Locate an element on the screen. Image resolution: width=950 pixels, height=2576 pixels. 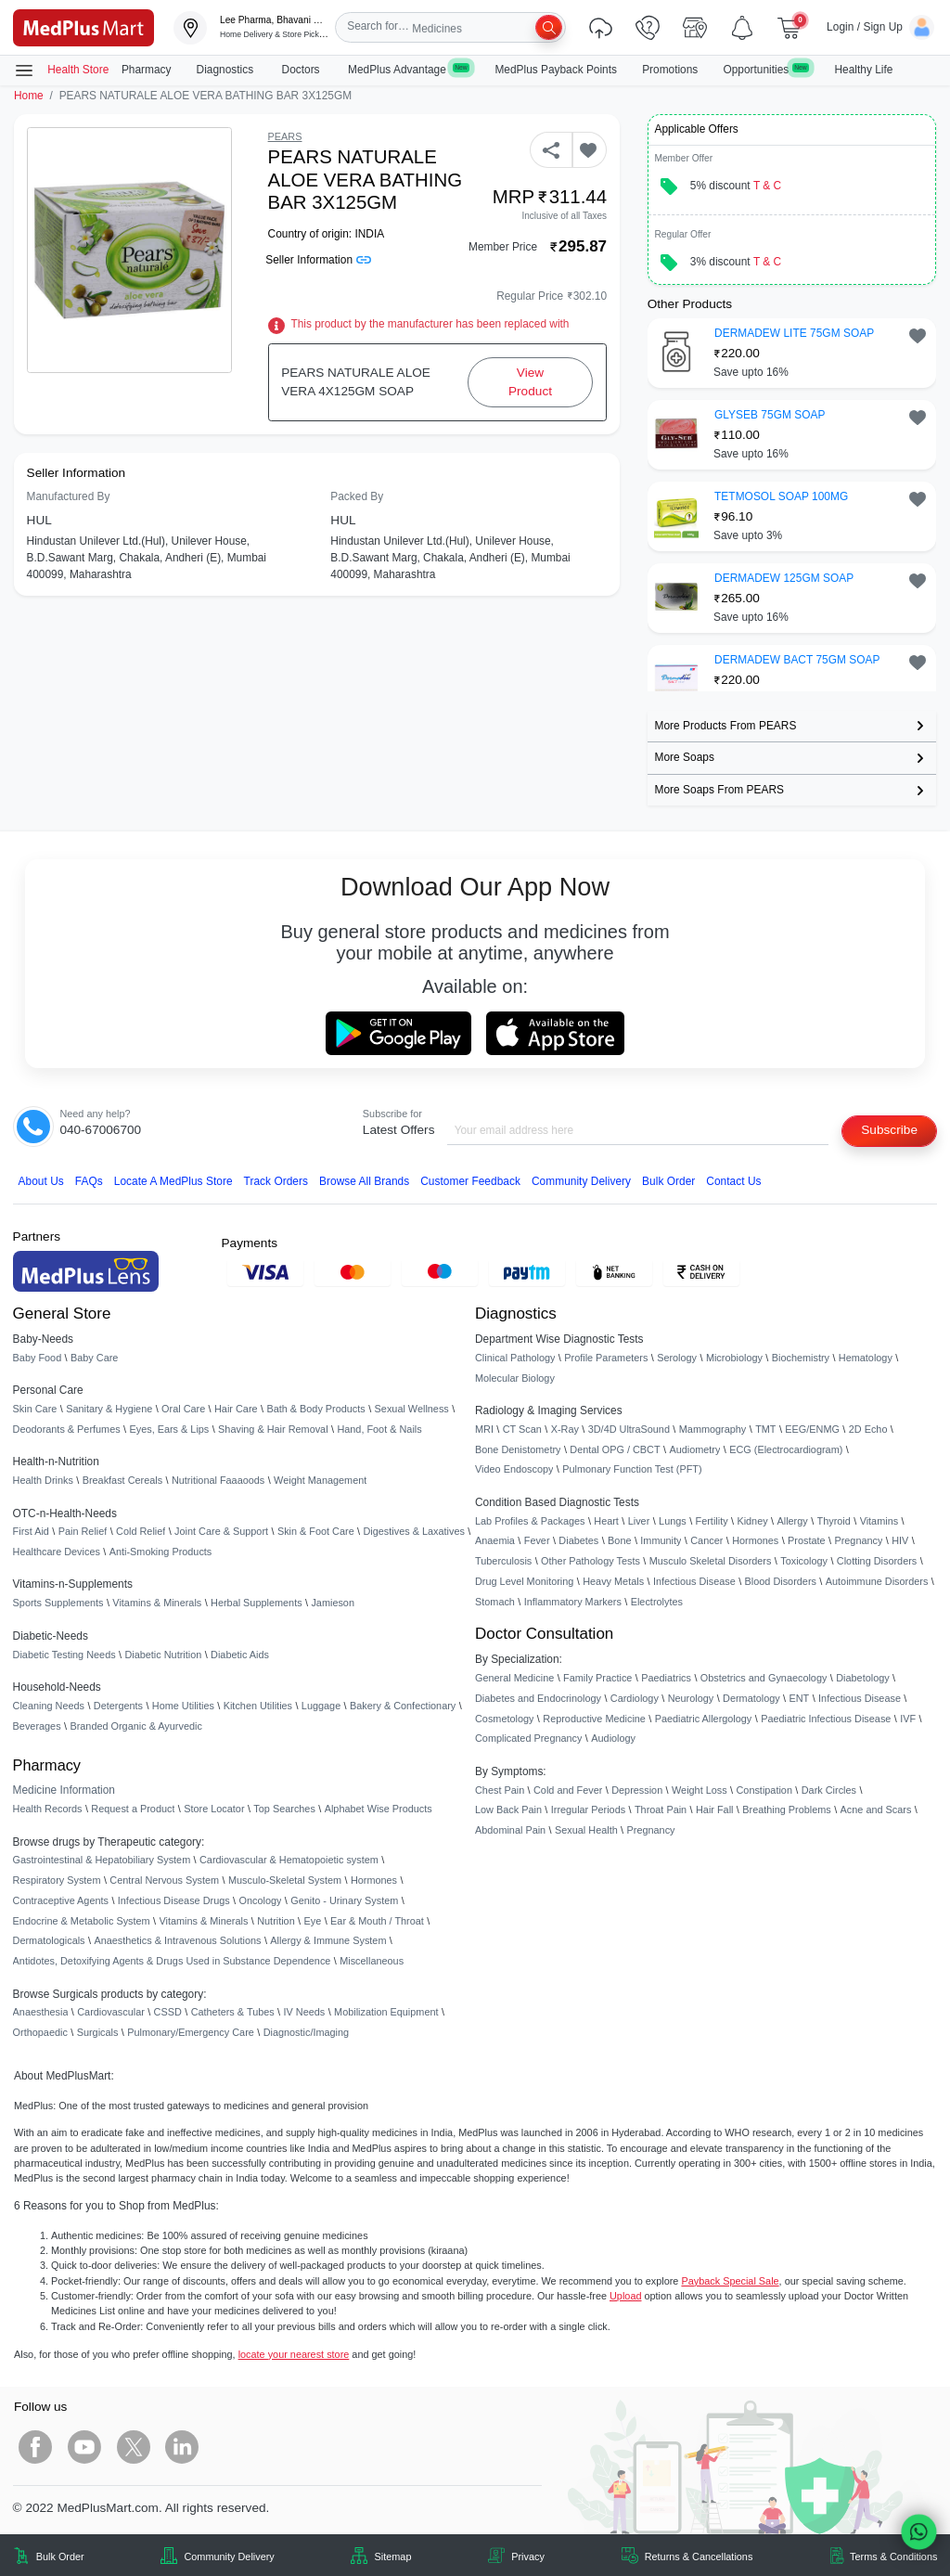
Community Delivery is located at coordinates (581, 1181).